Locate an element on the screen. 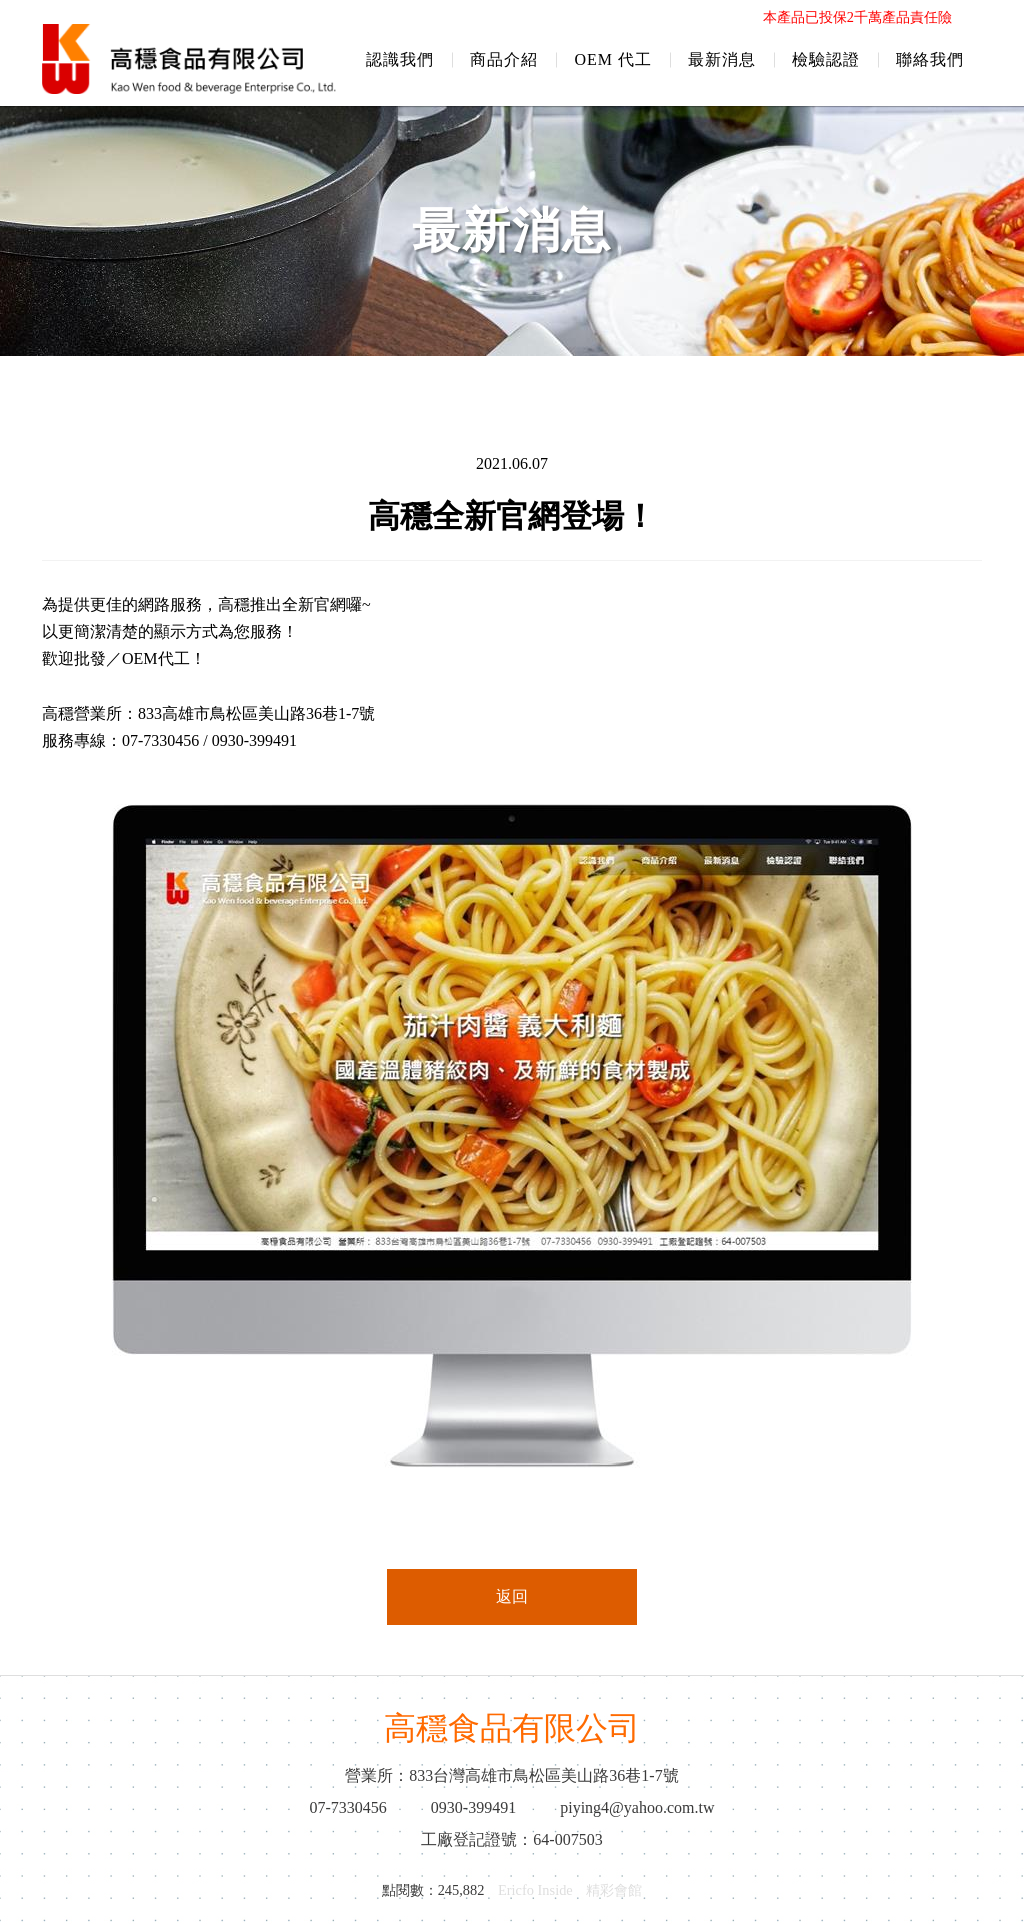  833台灣高雄市鳥松區美山路36巷1-7號 is located at coordinates (543, 1775).